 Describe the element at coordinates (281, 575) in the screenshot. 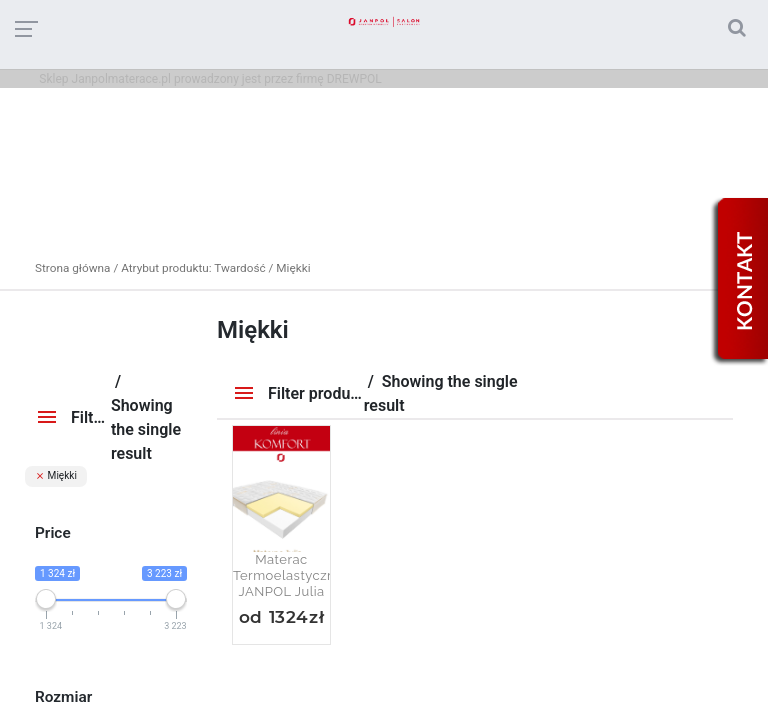

I see `Materac termoelastyczny JANPOL Julia` at that location.